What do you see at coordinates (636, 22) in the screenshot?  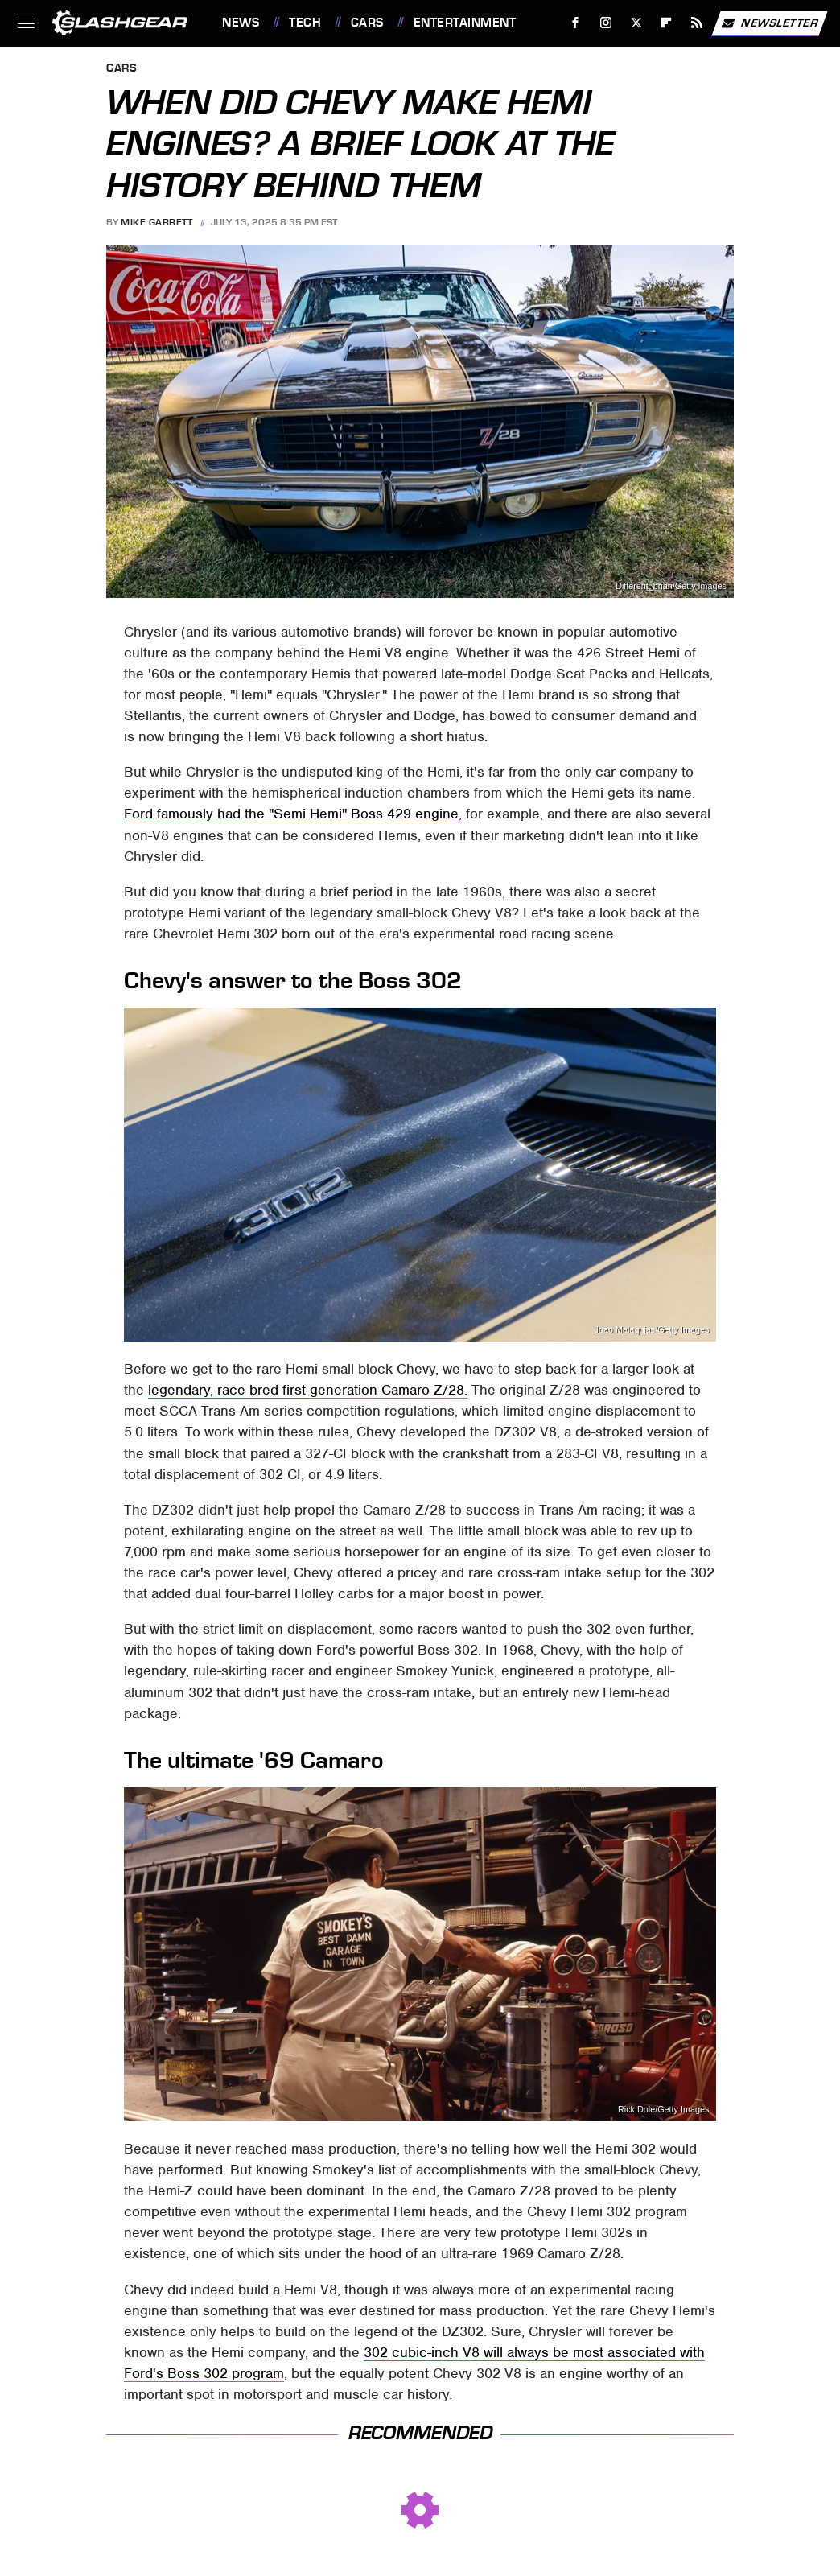 I see `[Twitter]` at bounding box center [636, 22].